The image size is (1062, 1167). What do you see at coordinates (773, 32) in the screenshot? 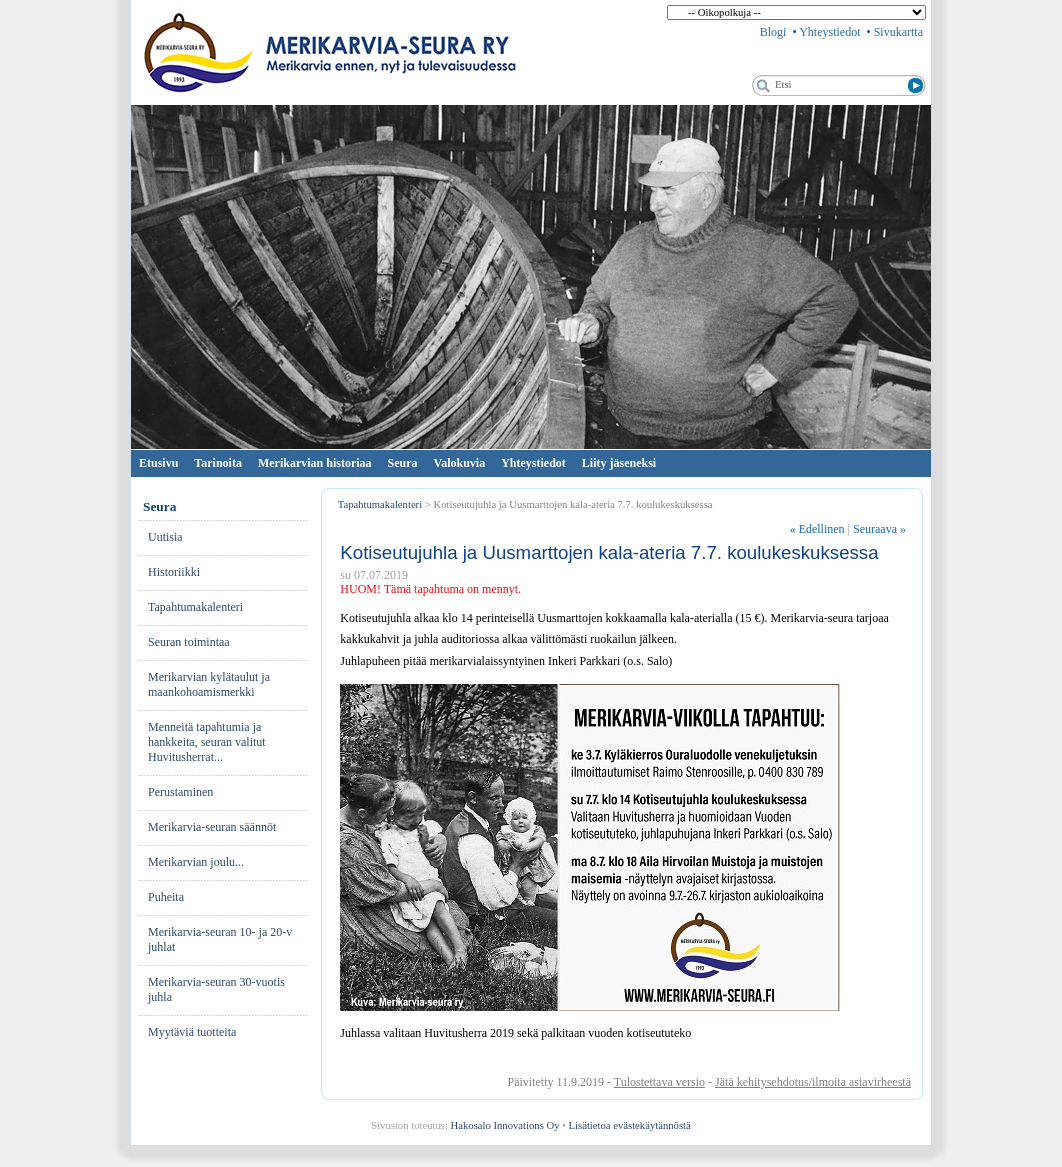
I see `Blogi` at bounding box center [773, 32].